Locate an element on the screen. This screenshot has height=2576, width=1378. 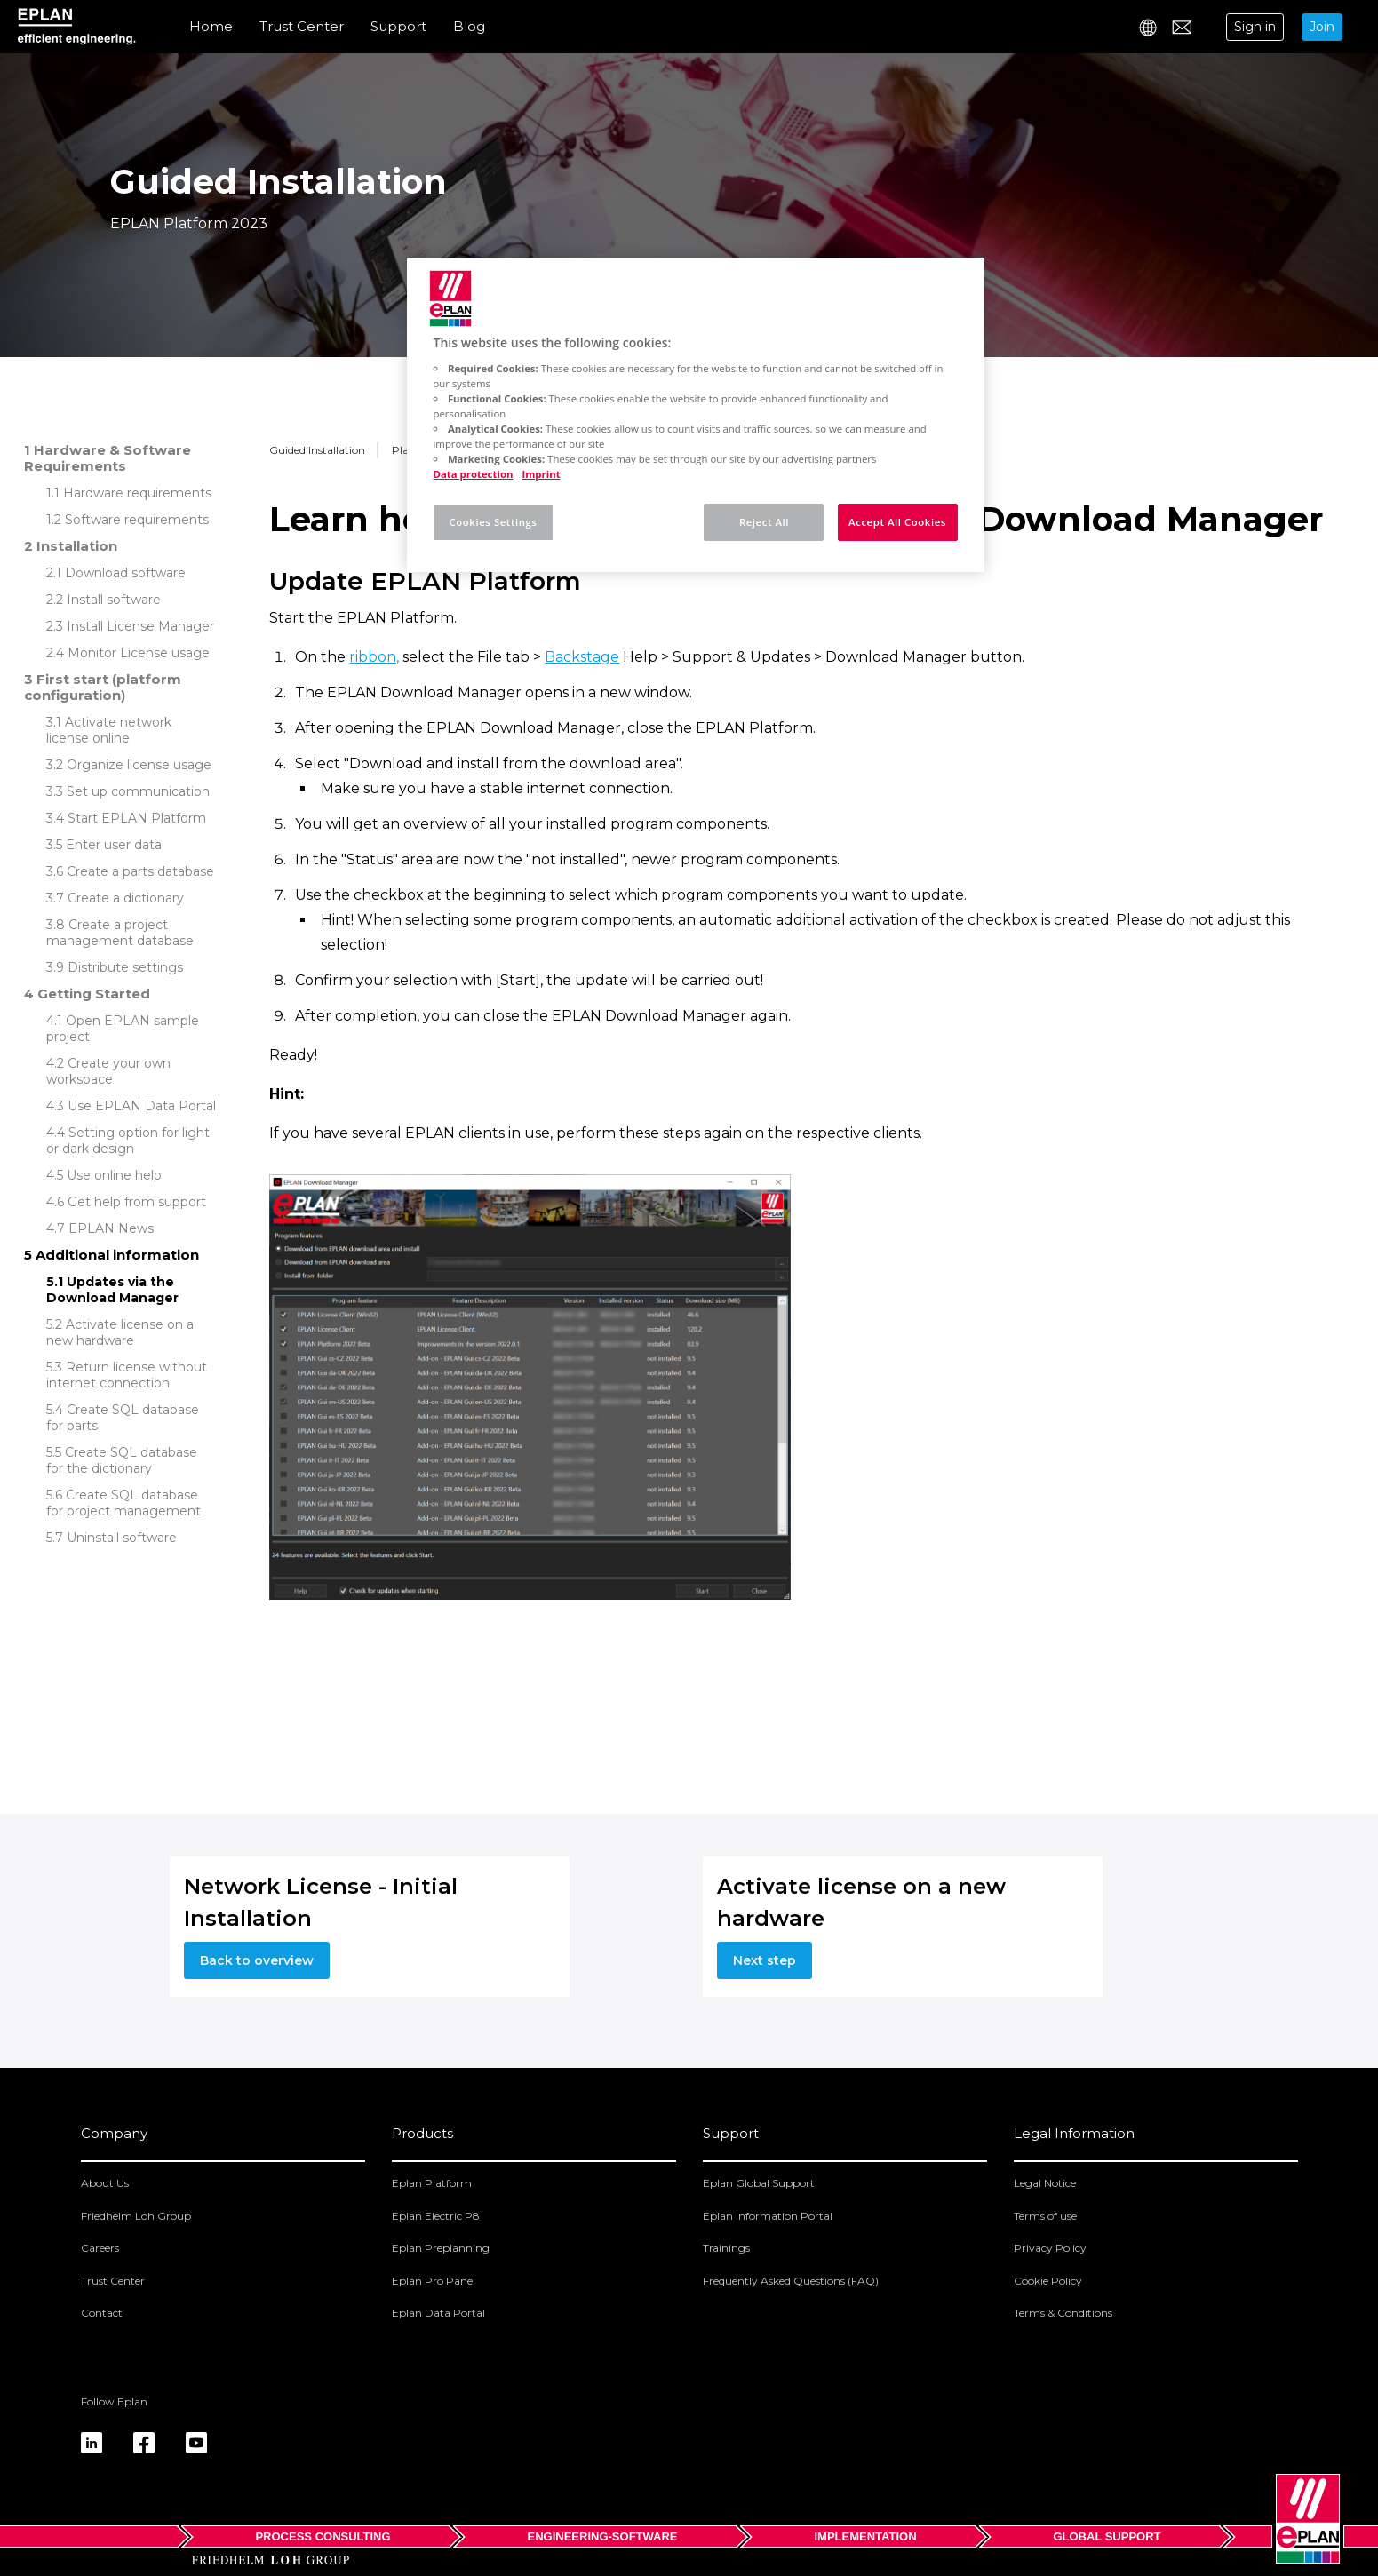
Setting option for light or dark design is located at coordinates (128, 1141).